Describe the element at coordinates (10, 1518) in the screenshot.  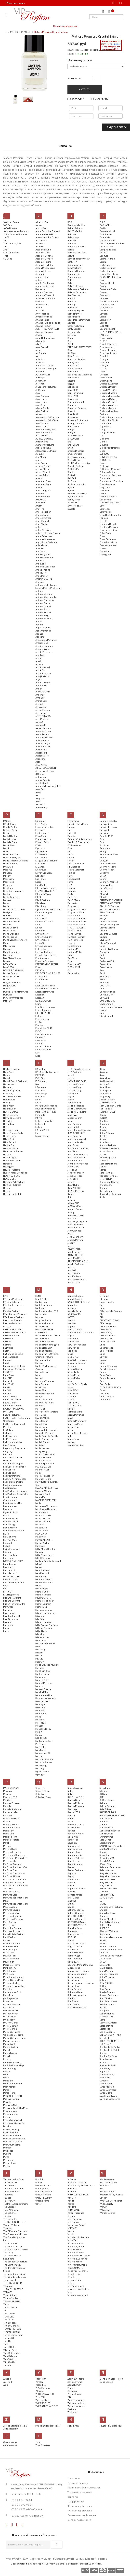
I see `Lindo Ganarin` at that location.